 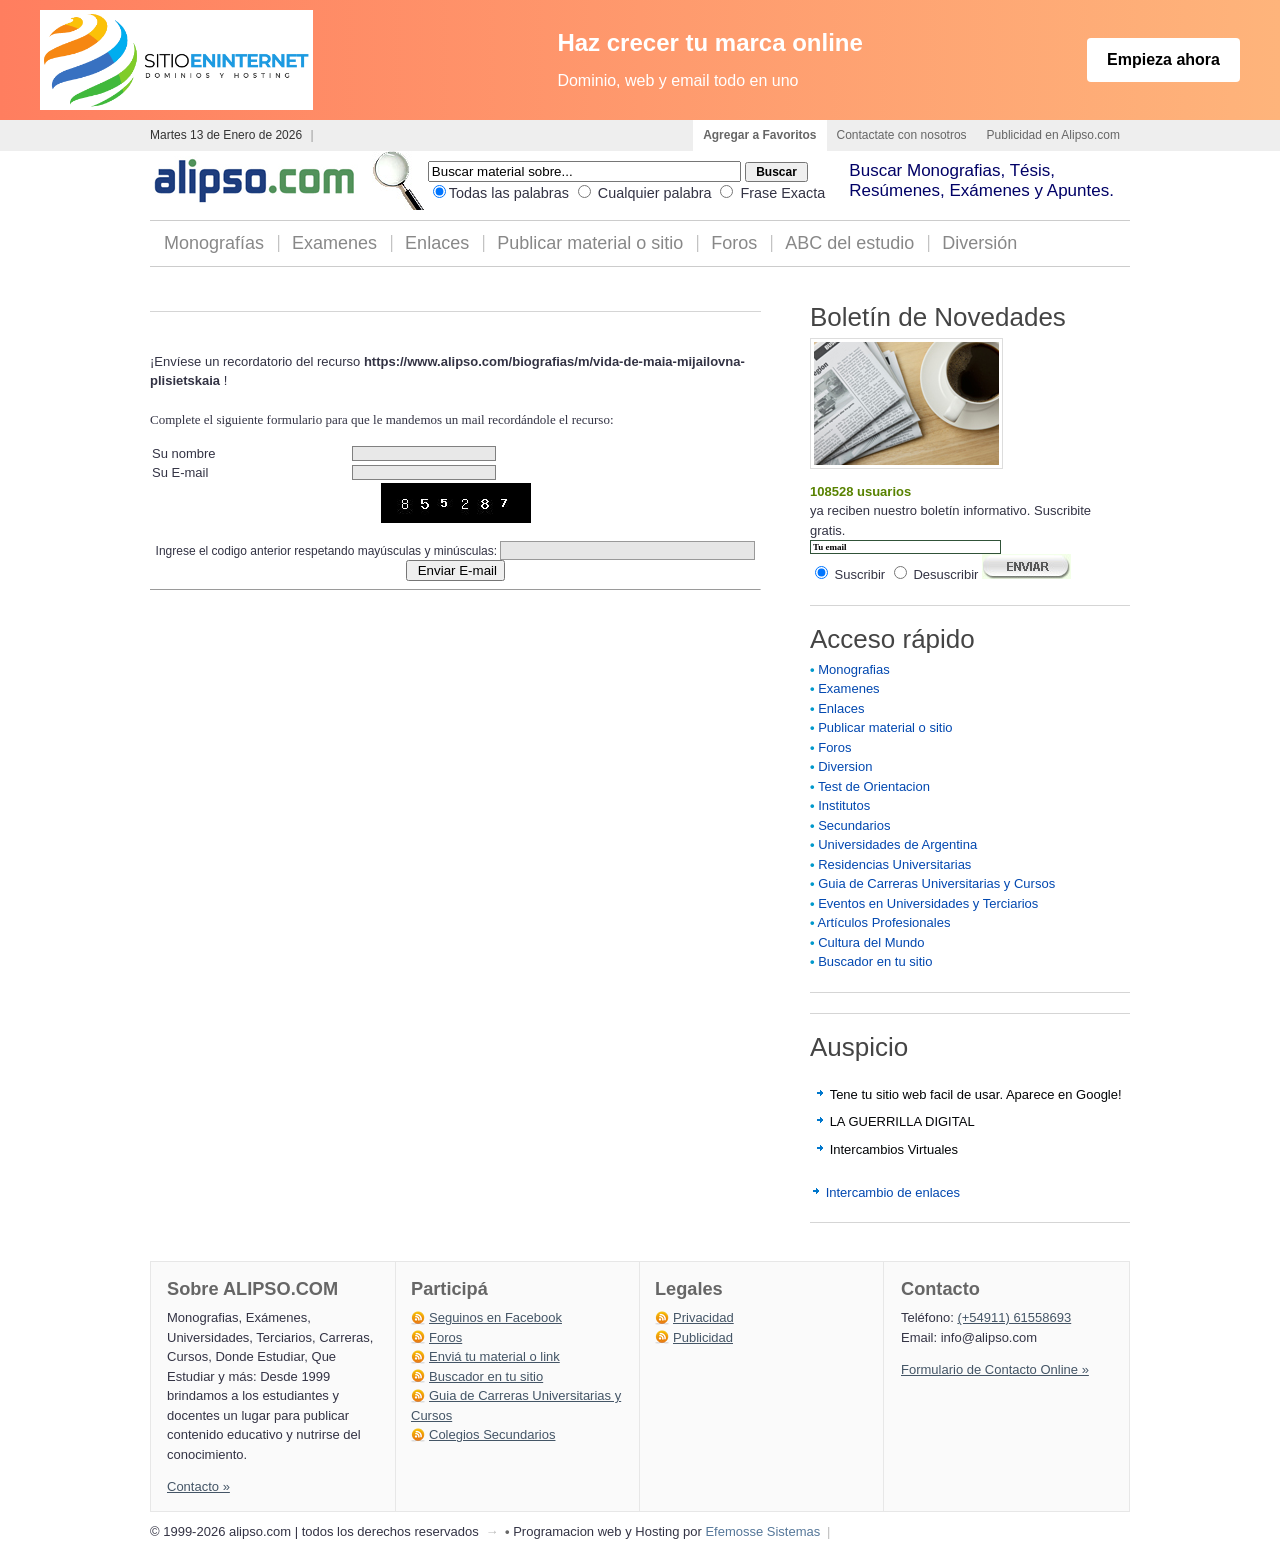 I want to click on Contactate con nosotros, so click(x=902, y=135).